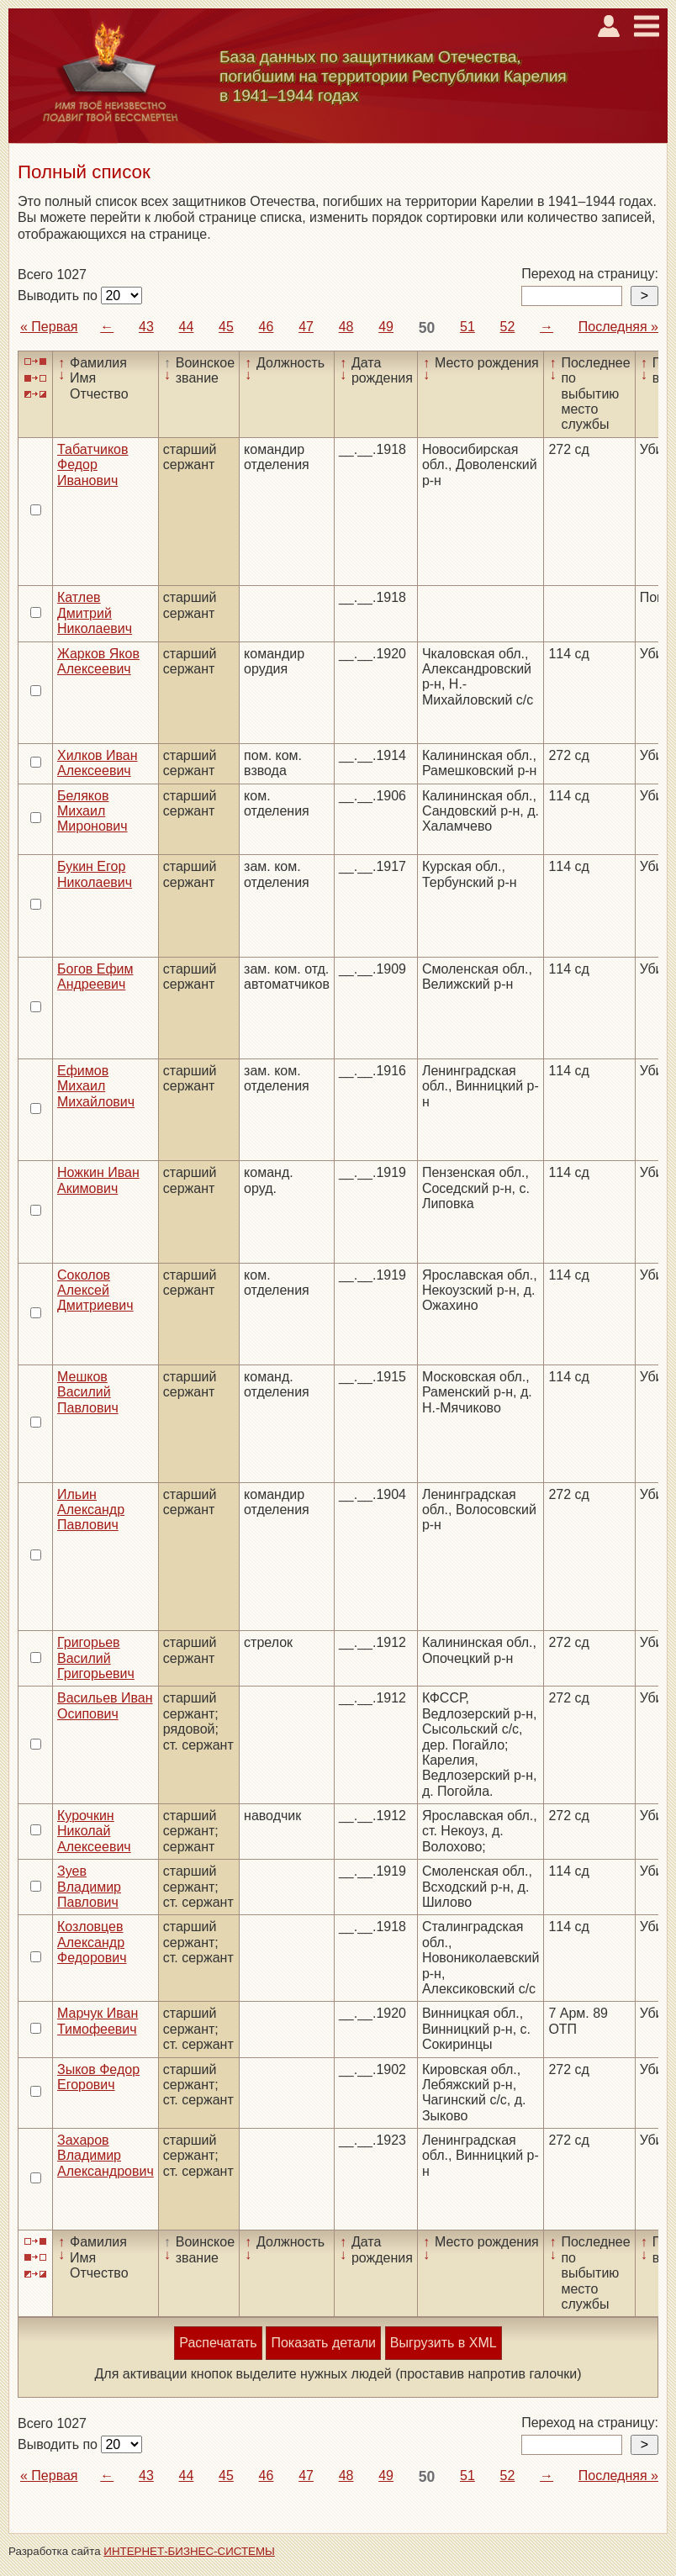 Image resolution: width=676 pixels, height=2576 pixels. Describe the element at coordinates (98, 1180) in the screenshot. I see `Ножкин Иван Акимович` at that location.